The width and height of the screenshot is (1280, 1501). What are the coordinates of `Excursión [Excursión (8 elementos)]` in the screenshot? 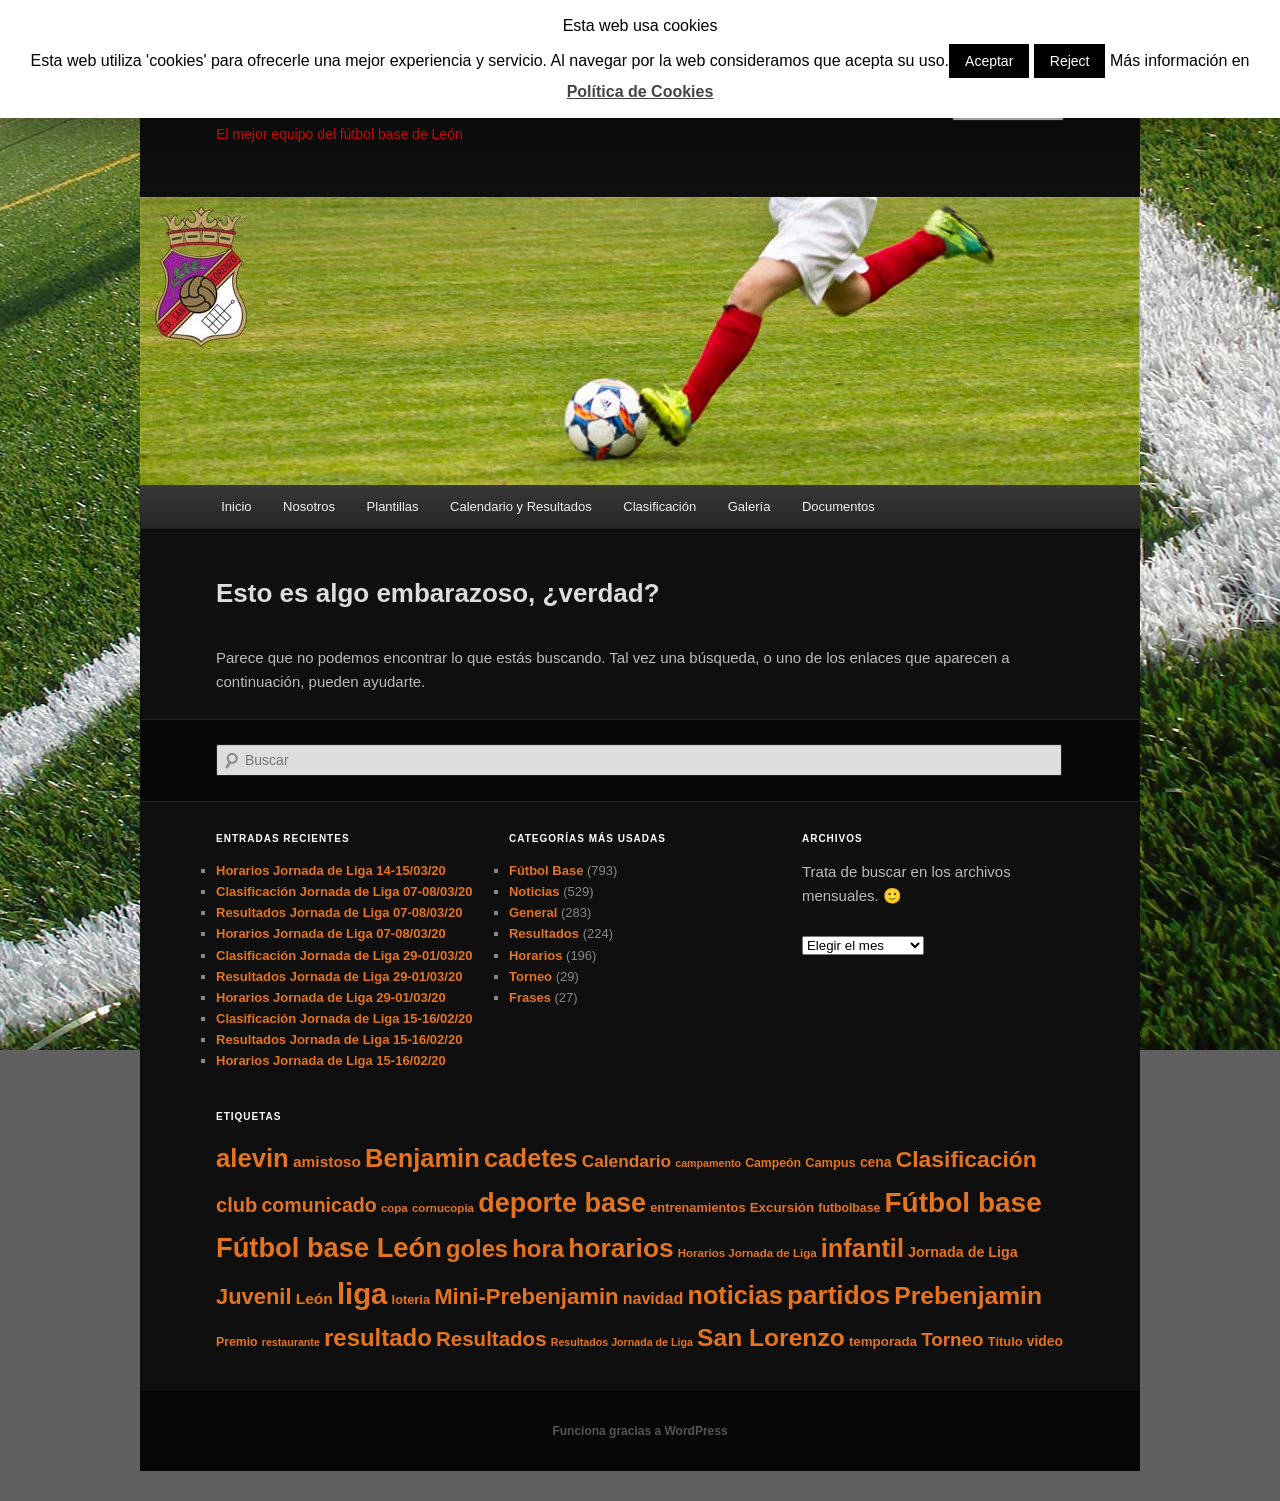 It's located at (782, 1207).